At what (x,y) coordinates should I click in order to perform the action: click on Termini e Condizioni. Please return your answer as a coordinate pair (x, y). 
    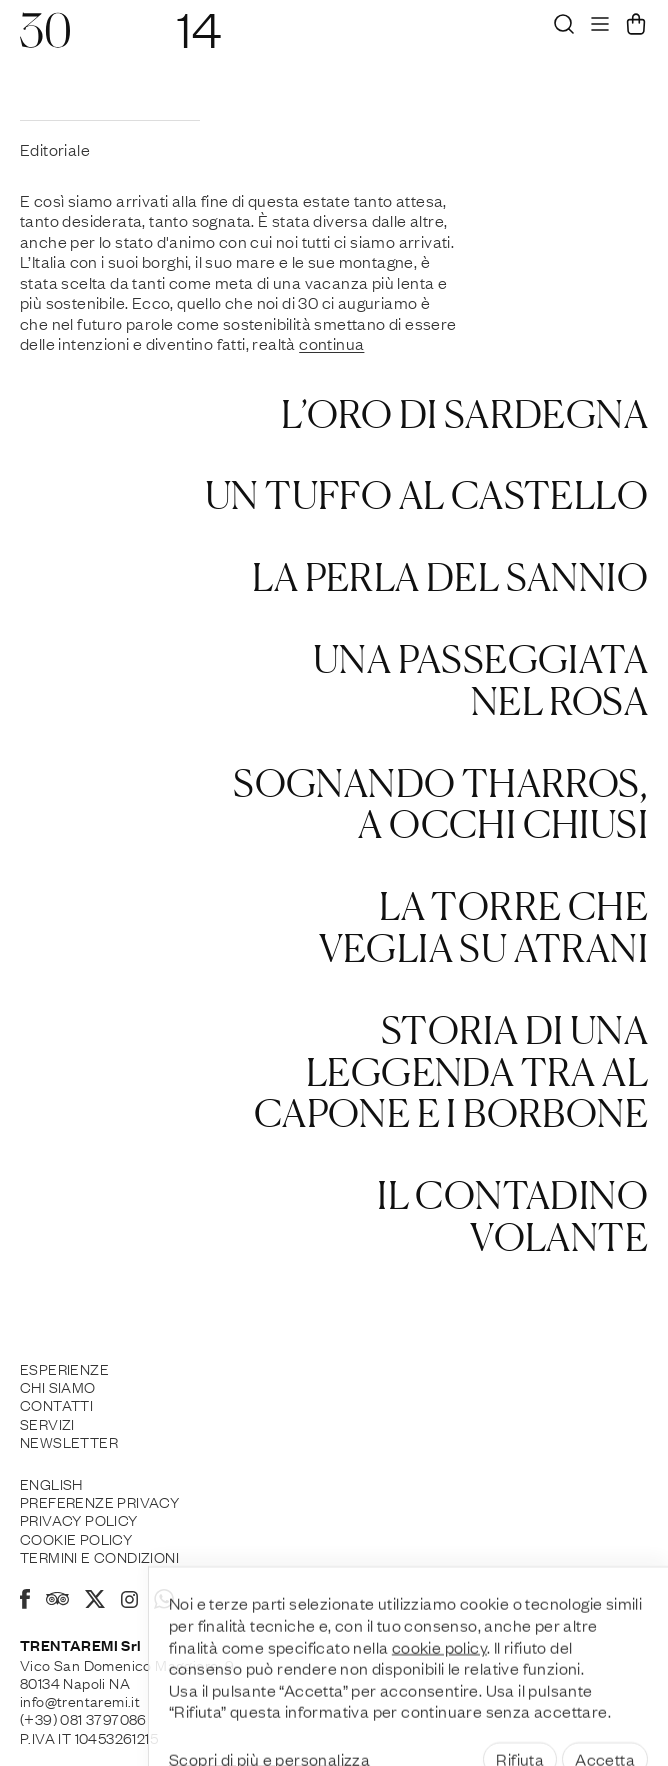
    Looking at the image, I should click on (99, 1556).